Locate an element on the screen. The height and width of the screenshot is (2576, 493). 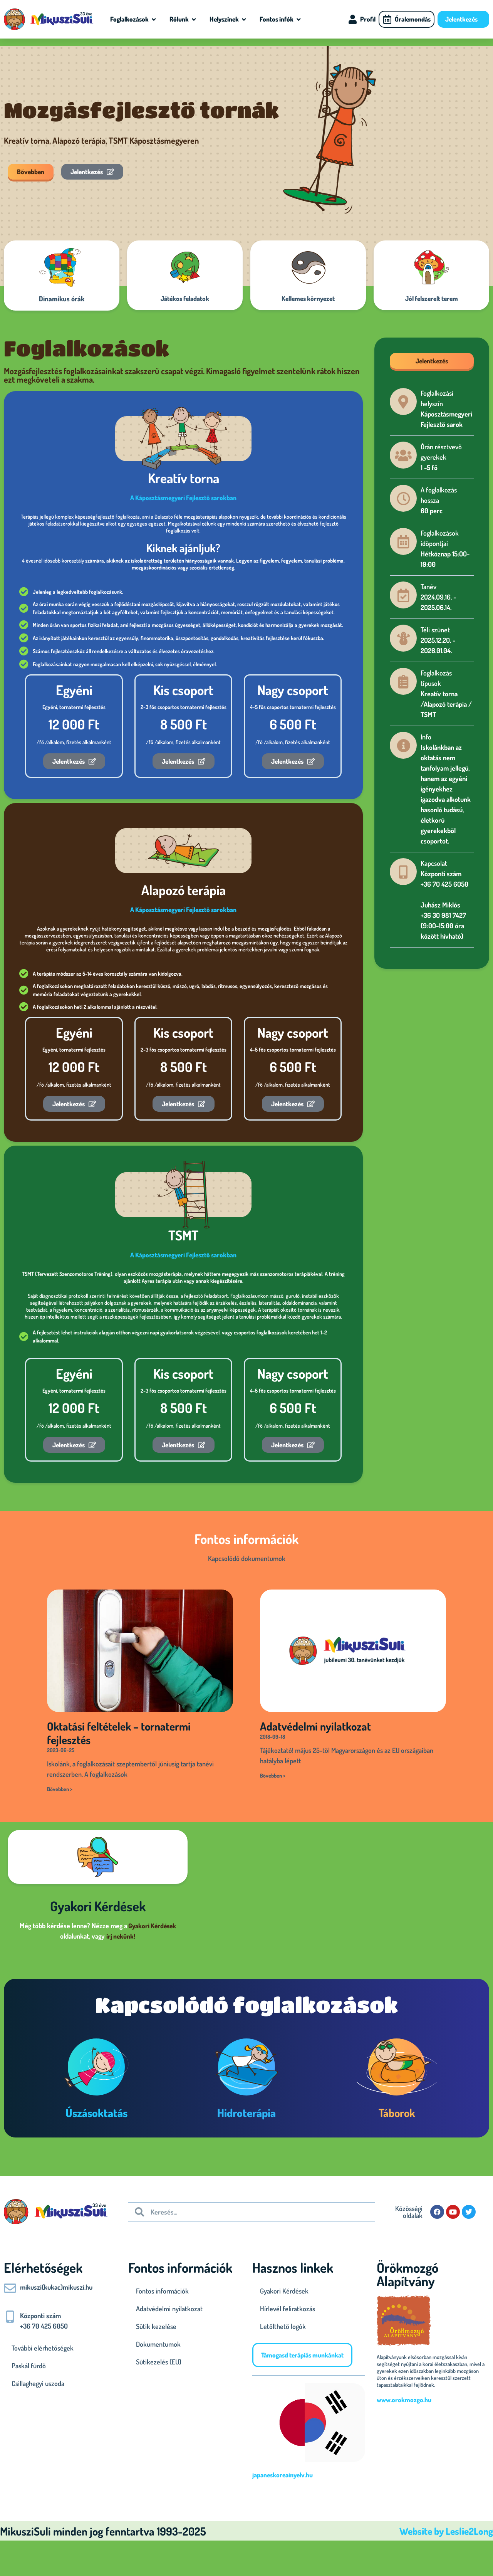
Paskál fürdő is located at coordinates (29, 2365).